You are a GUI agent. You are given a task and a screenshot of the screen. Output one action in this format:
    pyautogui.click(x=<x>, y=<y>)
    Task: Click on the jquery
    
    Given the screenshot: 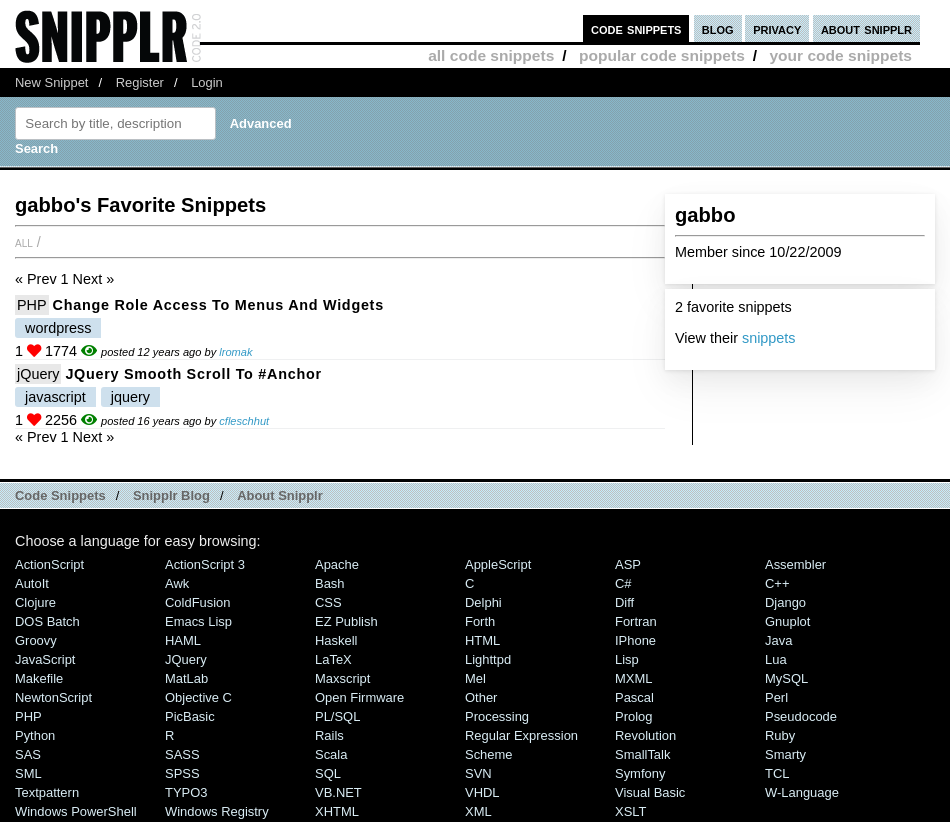 What is the action you would take?
    pyautogui.click(x=130, y=397)
    